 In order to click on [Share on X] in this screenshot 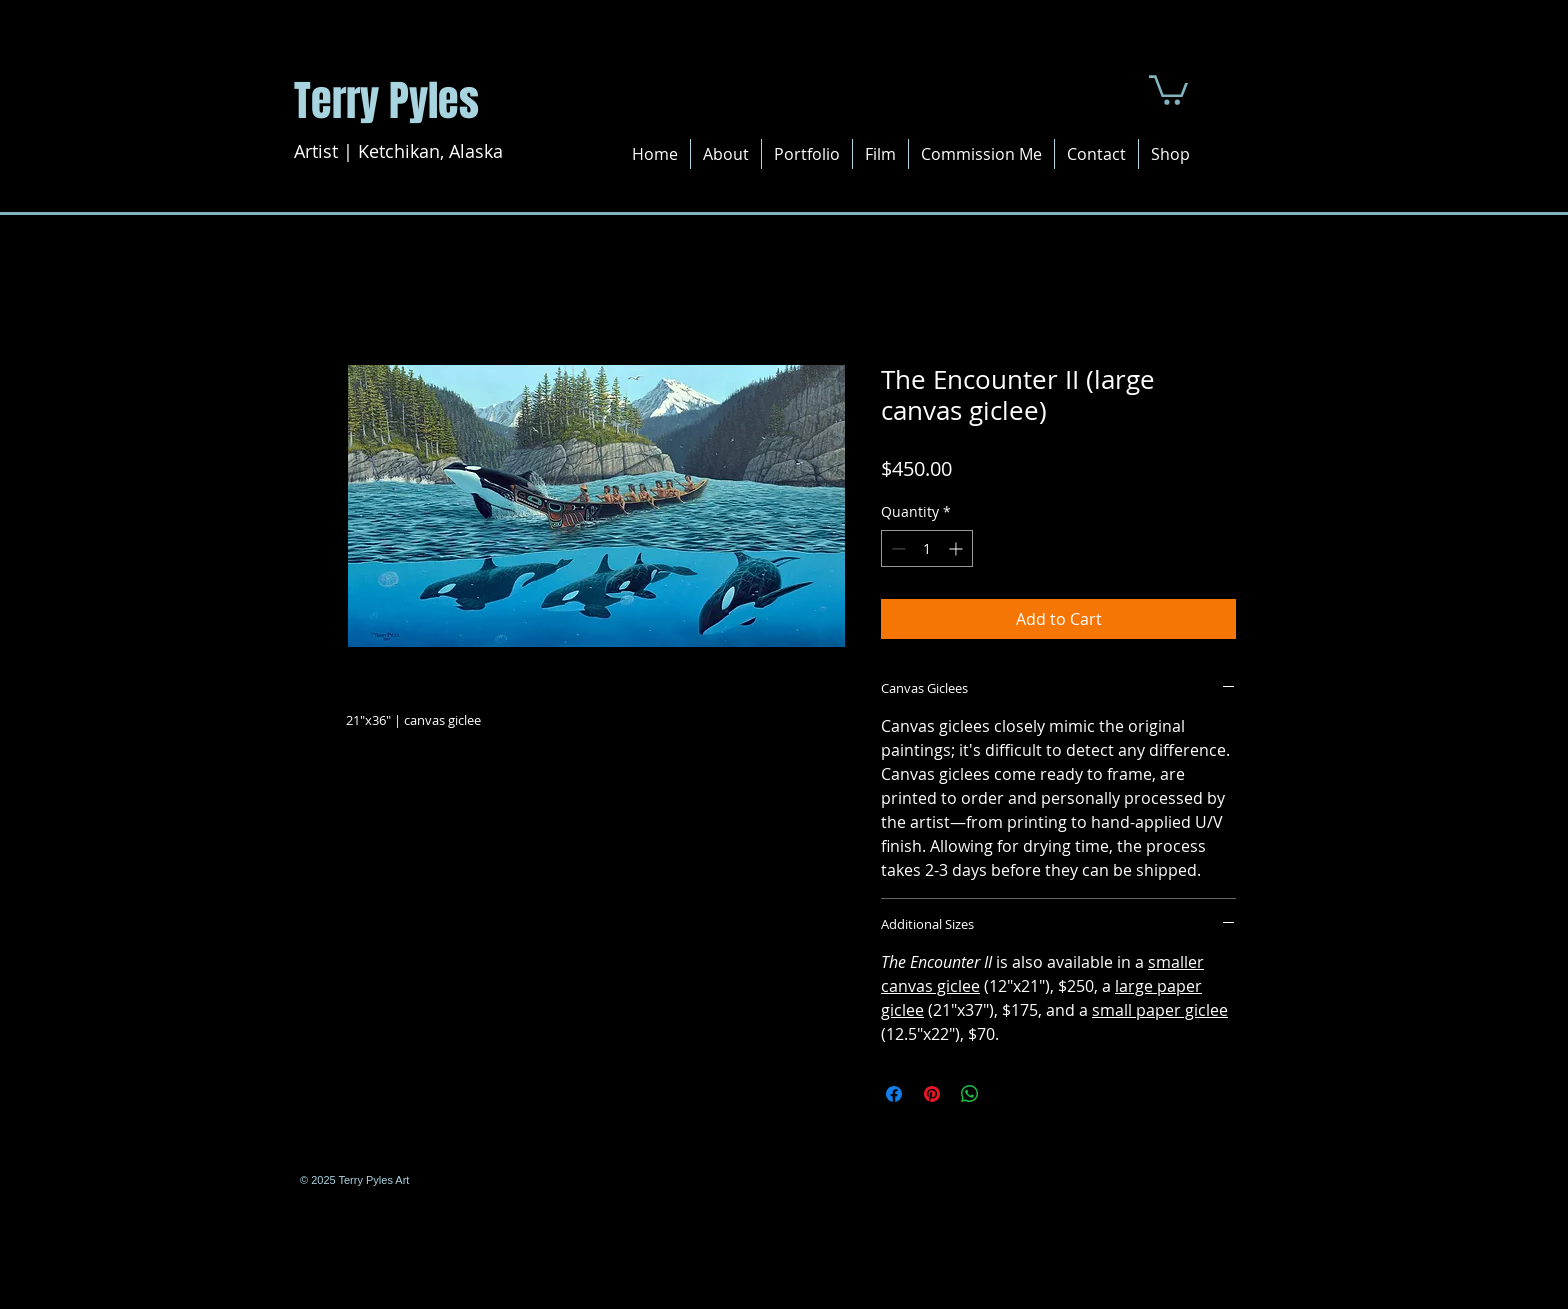, I will do `click(1008, 1094)`.